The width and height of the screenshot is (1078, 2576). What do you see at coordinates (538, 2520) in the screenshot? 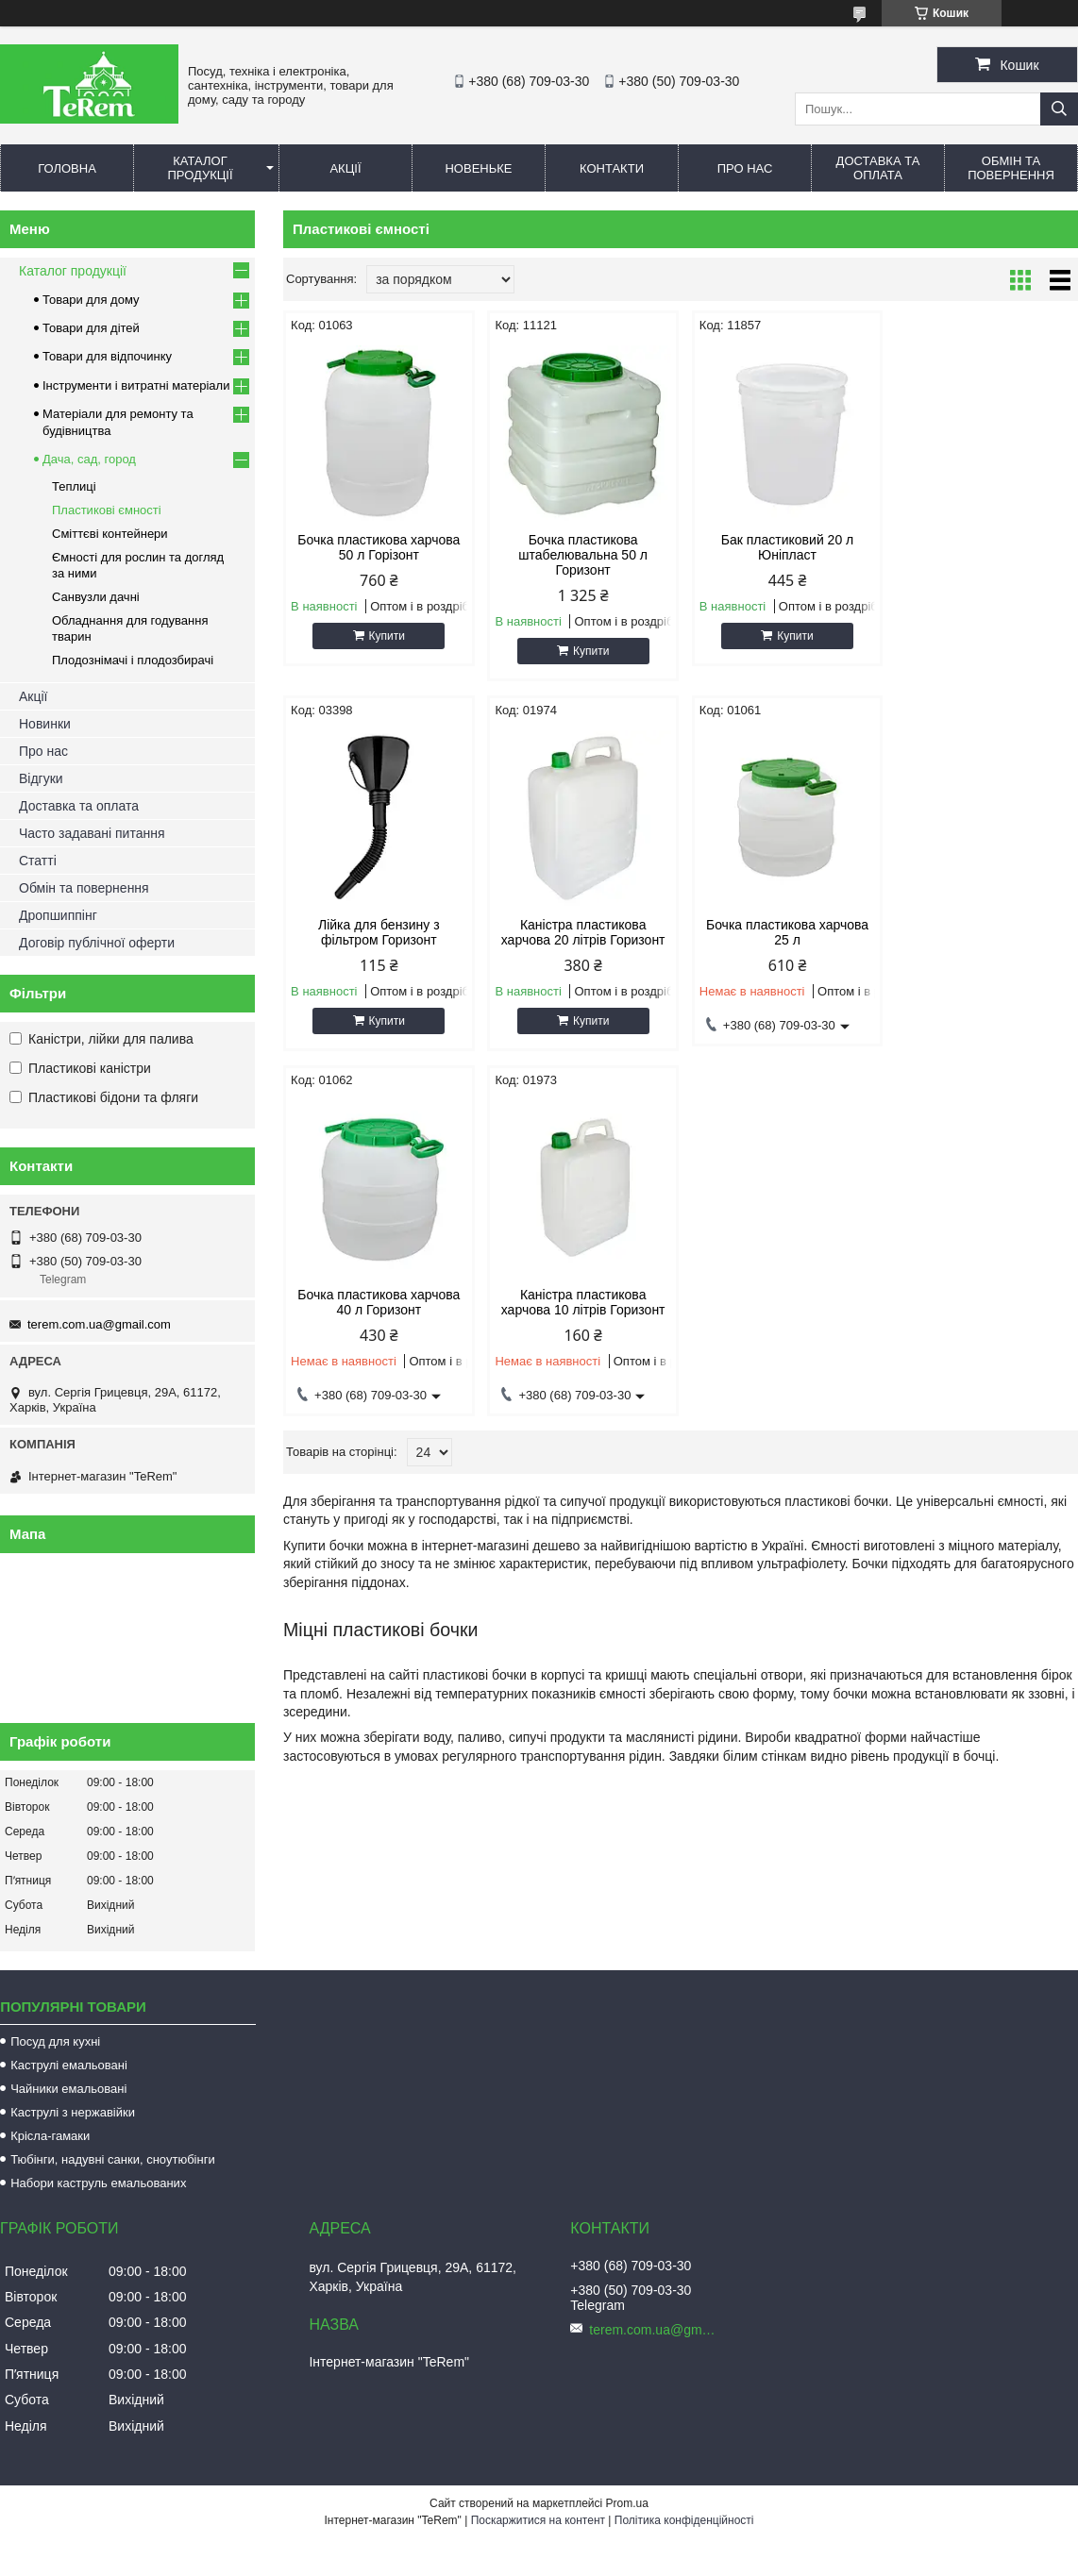
I see `Поскаржитися на контент` at bounding box center [538, 2520].